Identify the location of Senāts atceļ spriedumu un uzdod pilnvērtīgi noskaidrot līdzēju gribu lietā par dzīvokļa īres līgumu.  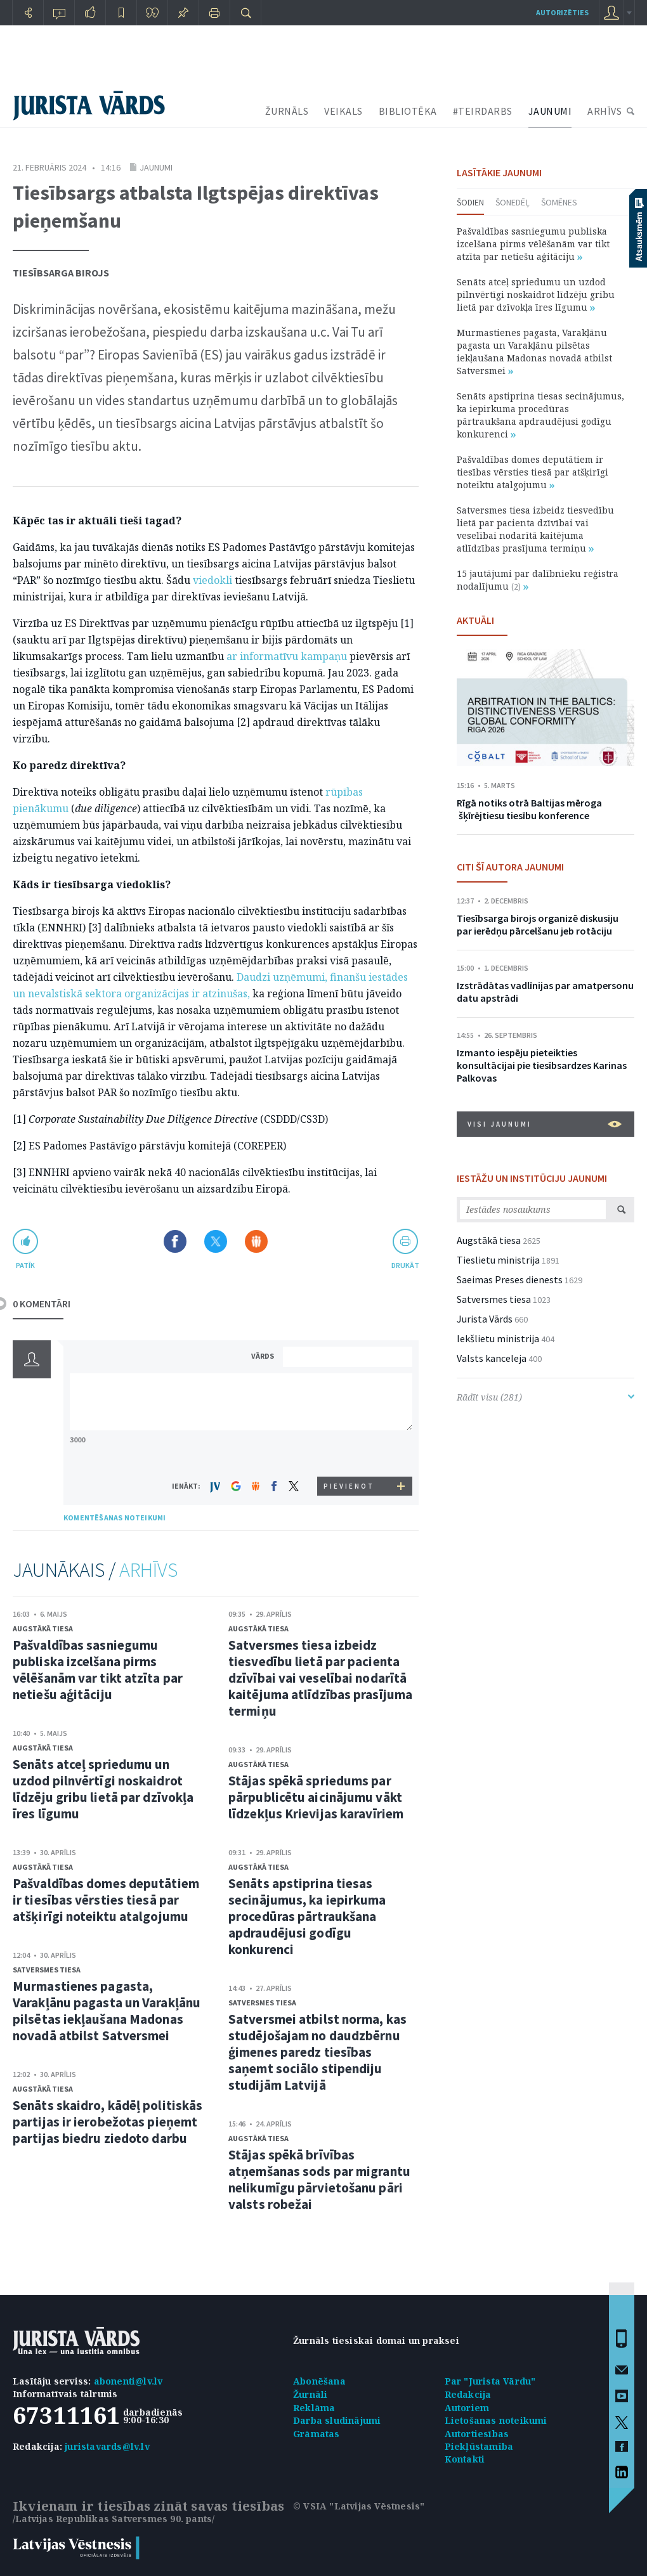
(103, 1789).